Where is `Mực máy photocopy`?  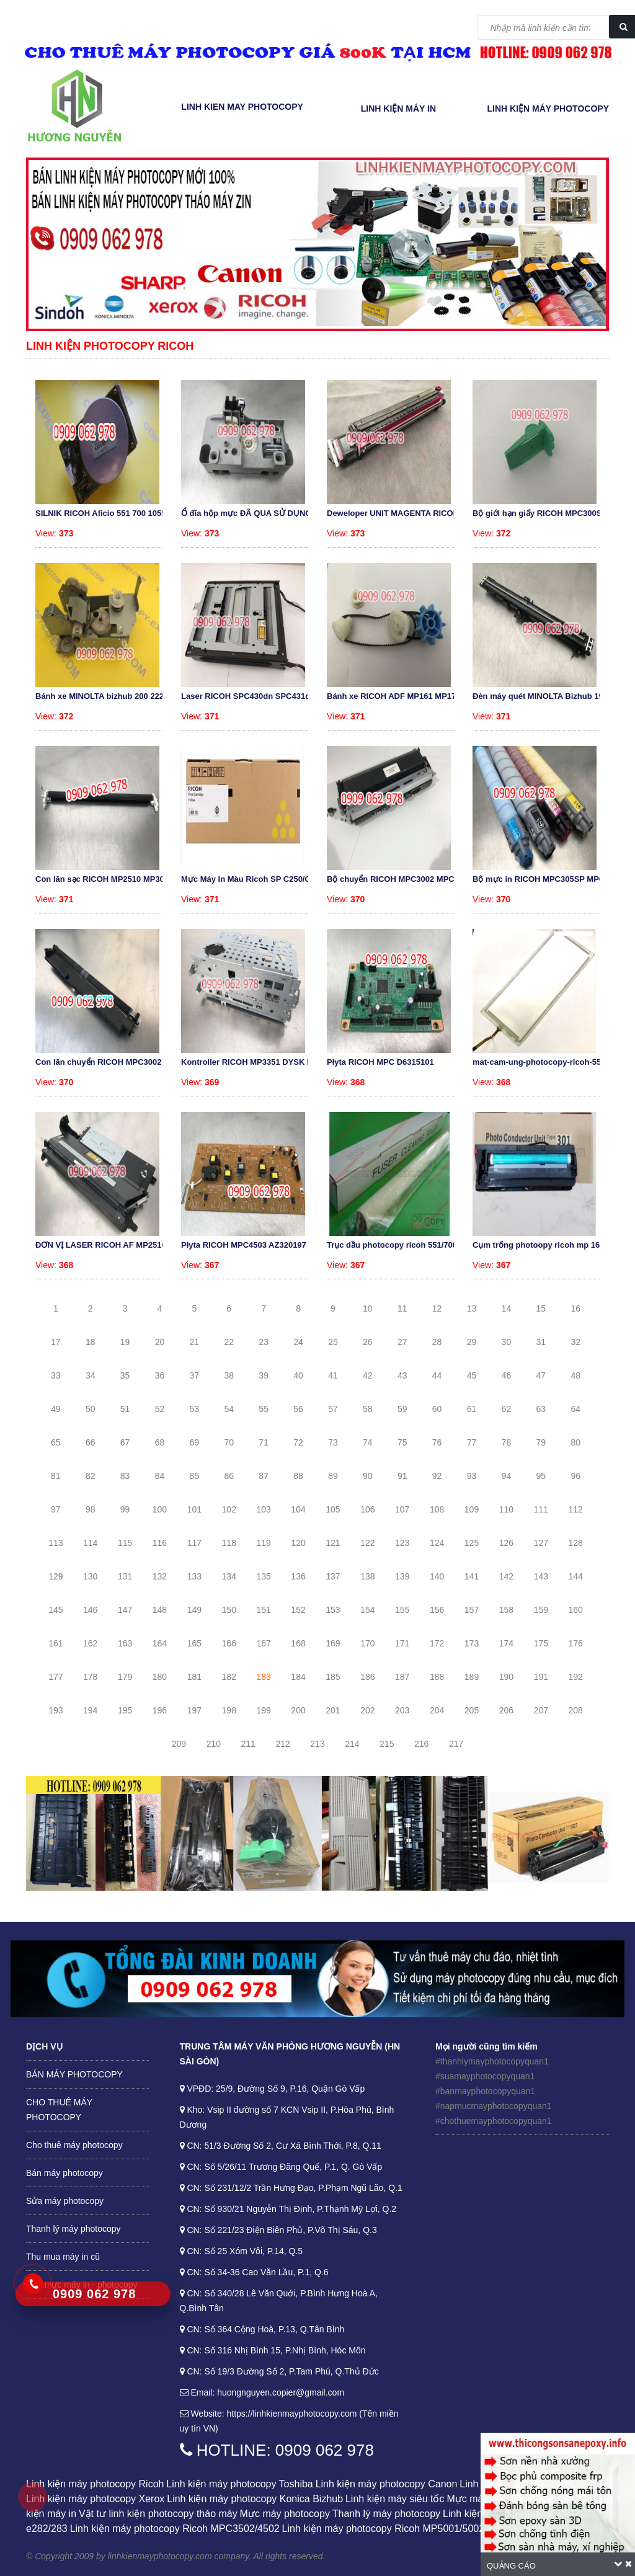 Mực máy photocopy is located at coordinates (285, 2513).